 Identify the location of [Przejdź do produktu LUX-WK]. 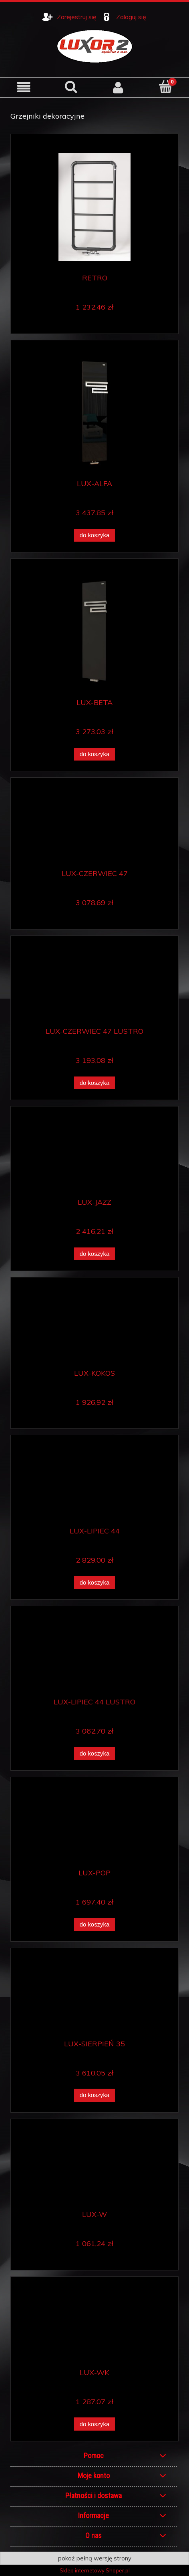
(94, 2326).